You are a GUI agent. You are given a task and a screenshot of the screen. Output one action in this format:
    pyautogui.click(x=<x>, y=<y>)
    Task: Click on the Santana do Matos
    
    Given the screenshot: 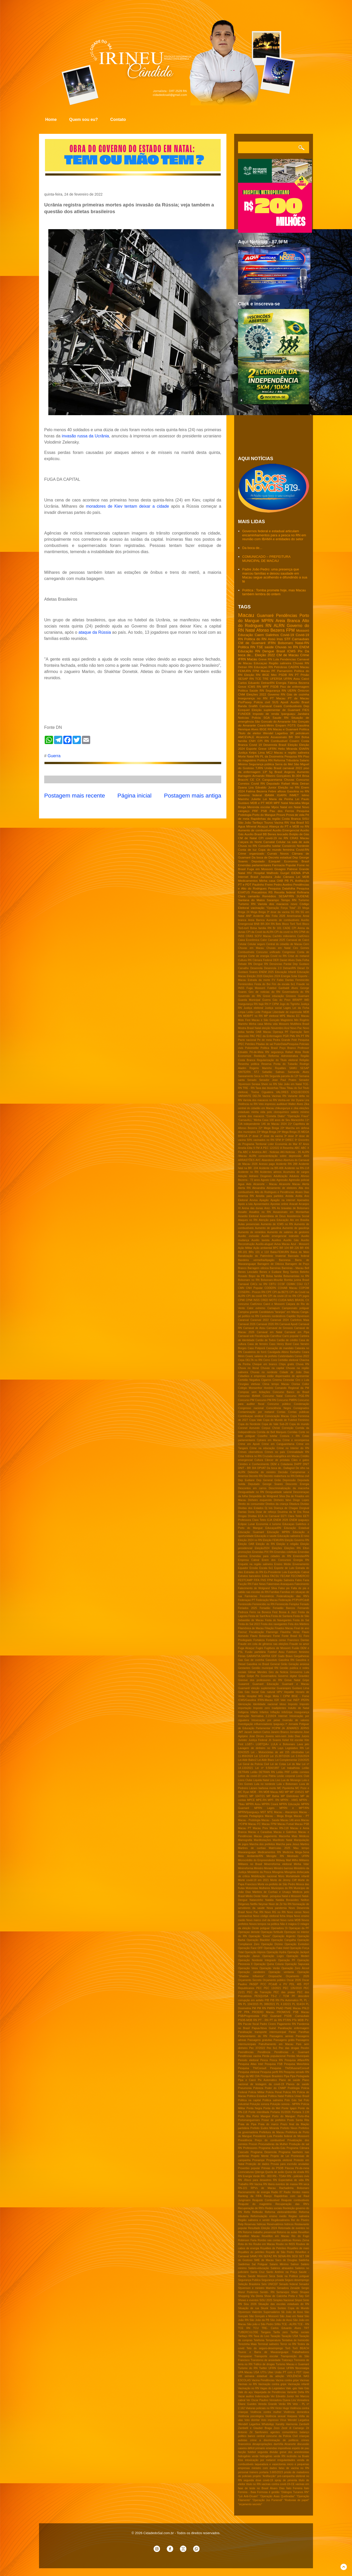 What is the action you would take?
    pyautogui.click(x=251, y=900)
    